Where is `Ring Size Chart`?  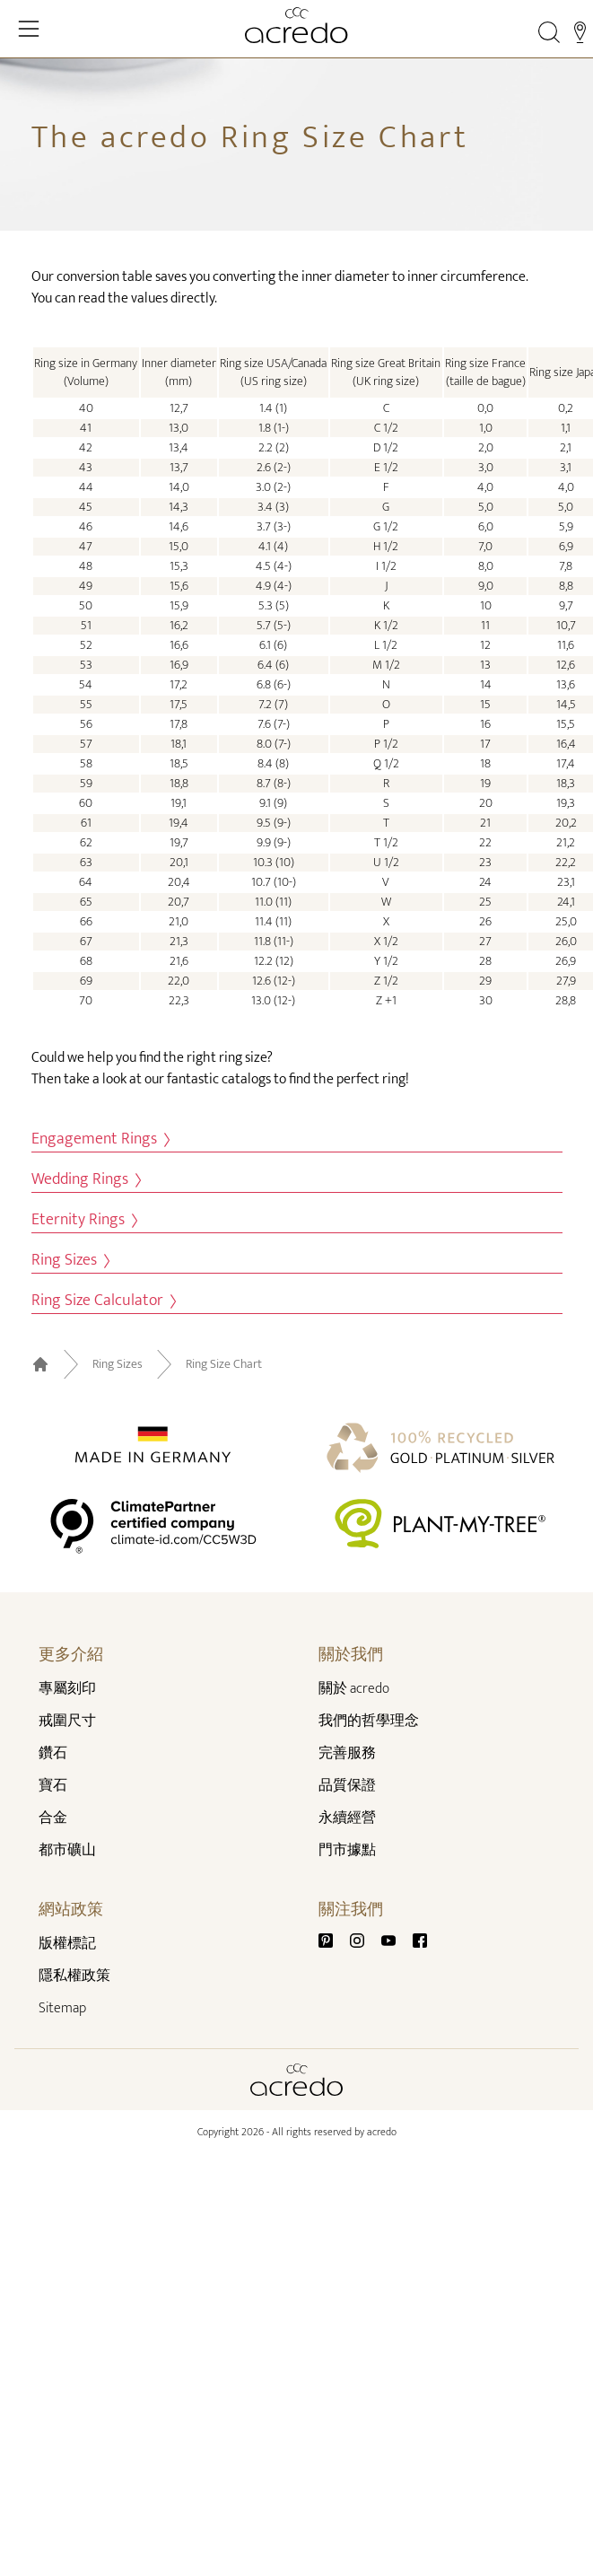 Ring Size Chart is located at coordinates (224, 1364).